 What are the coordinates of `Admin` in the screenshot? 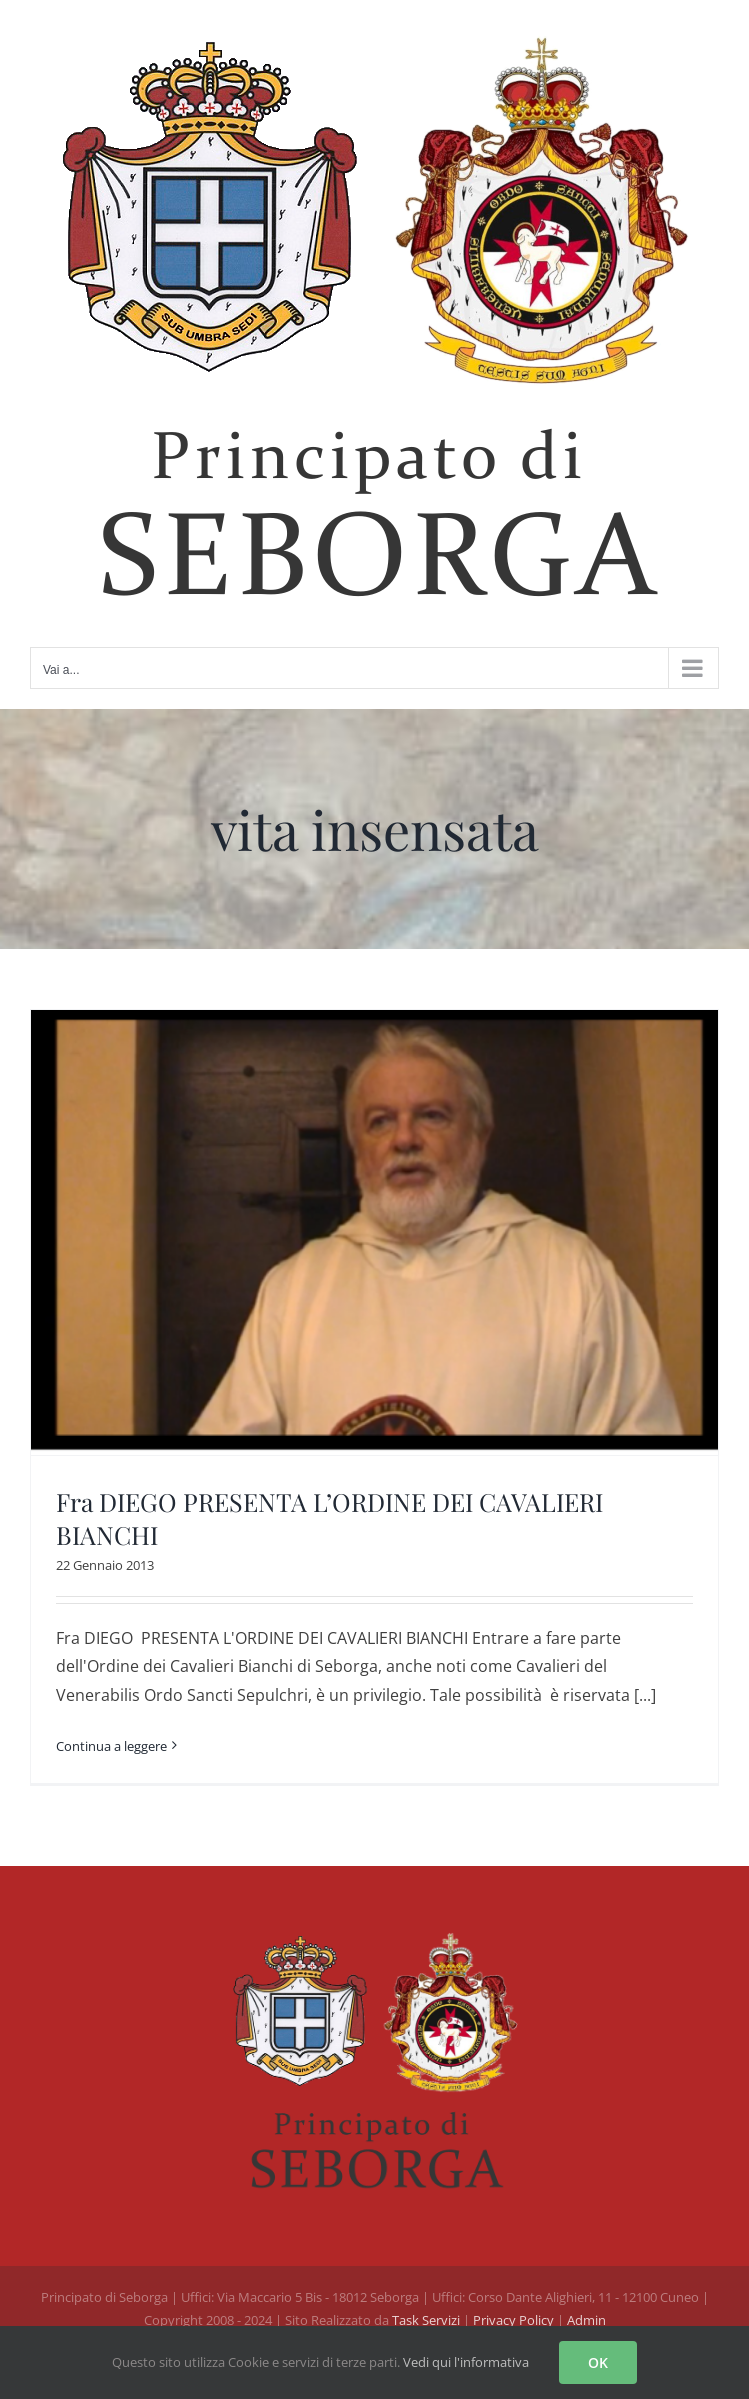 It's located at (586, 2320).